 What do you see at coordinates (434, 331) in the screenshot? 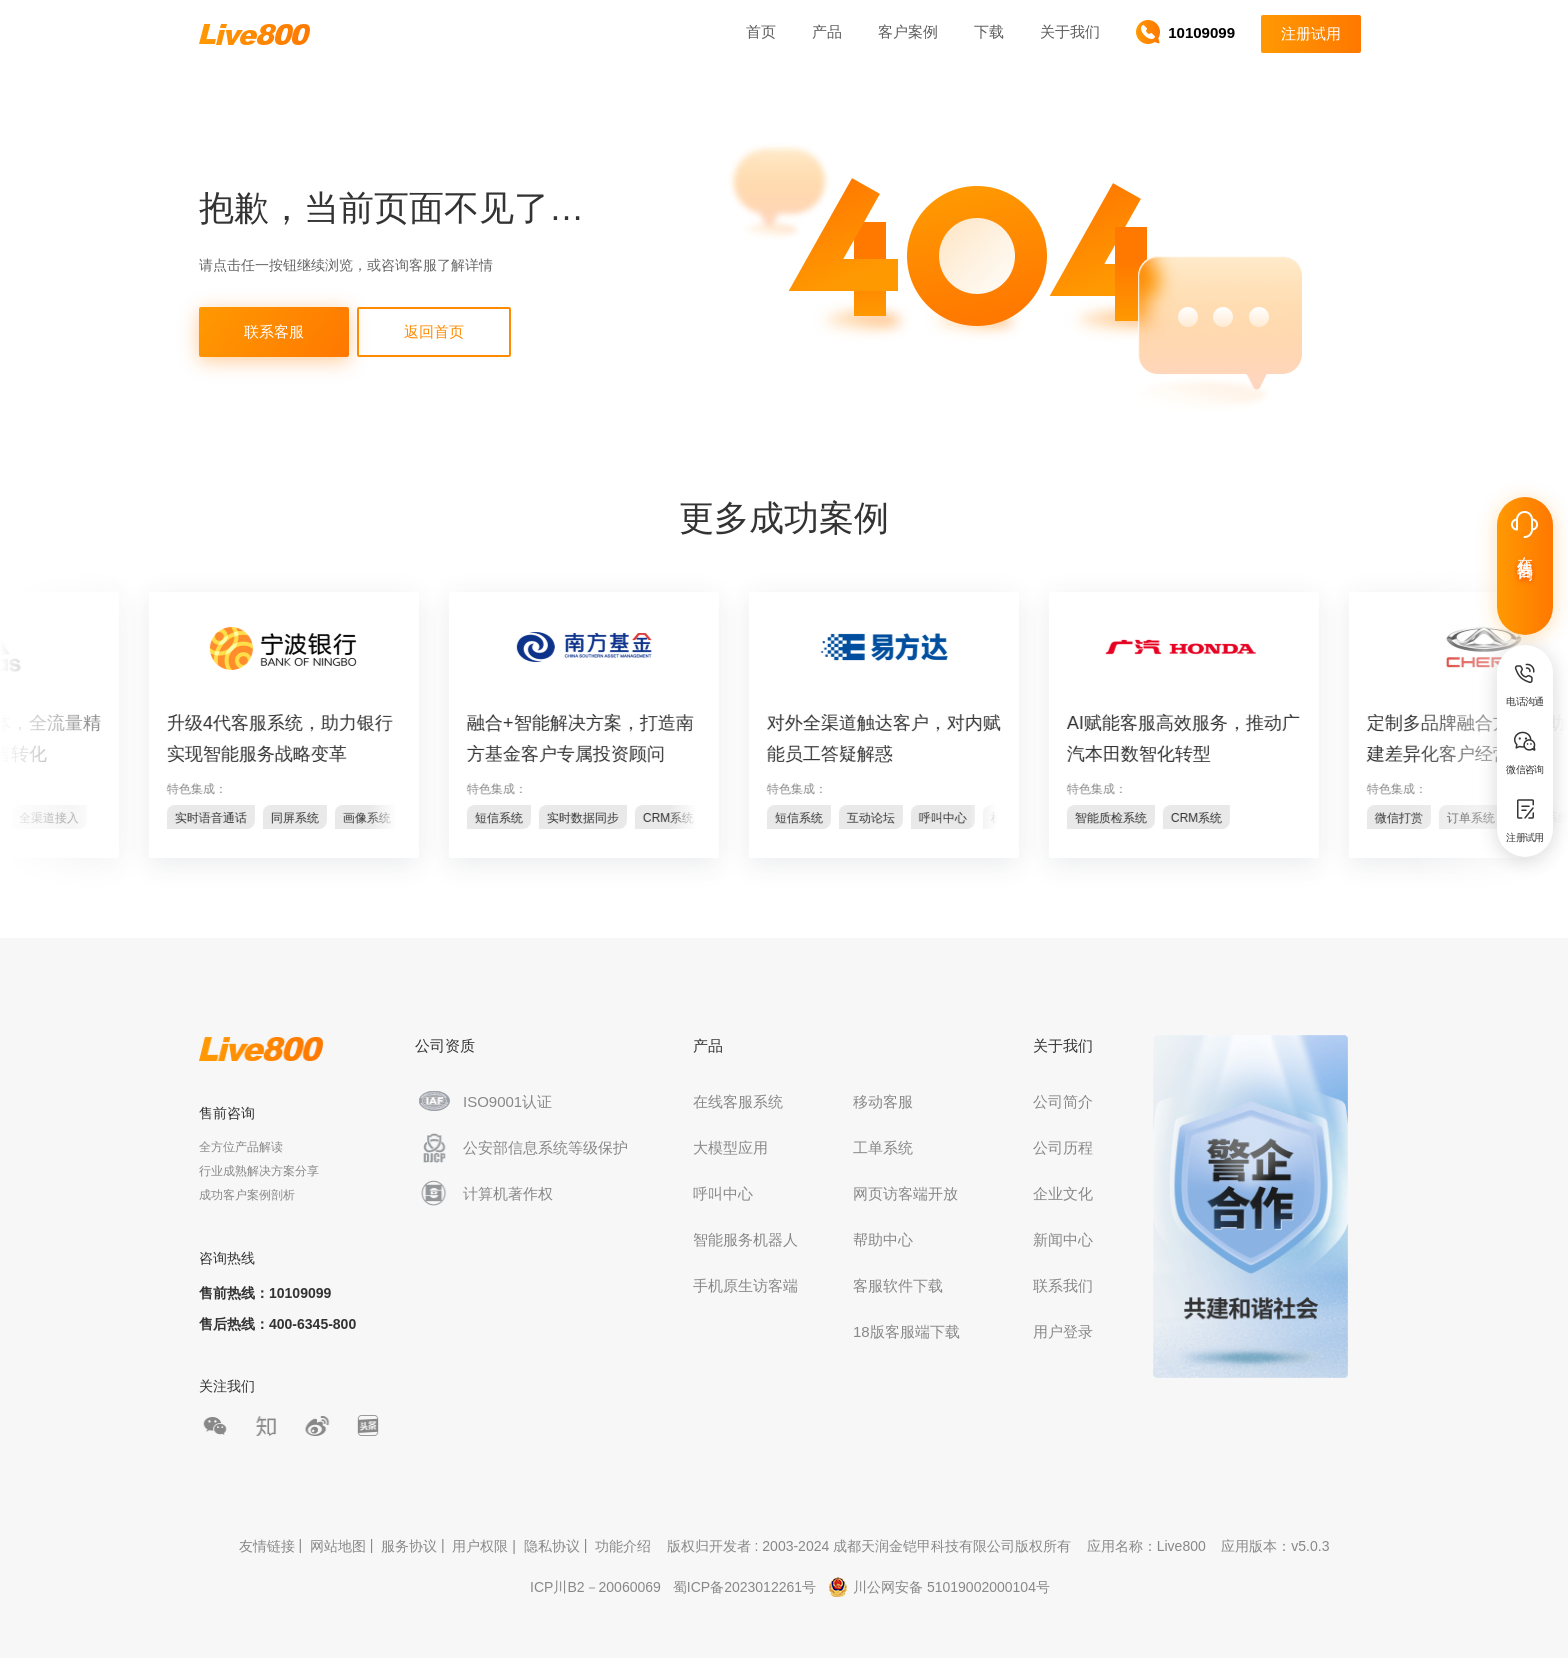
I see `返回首页` at bounding box center [434, 331].